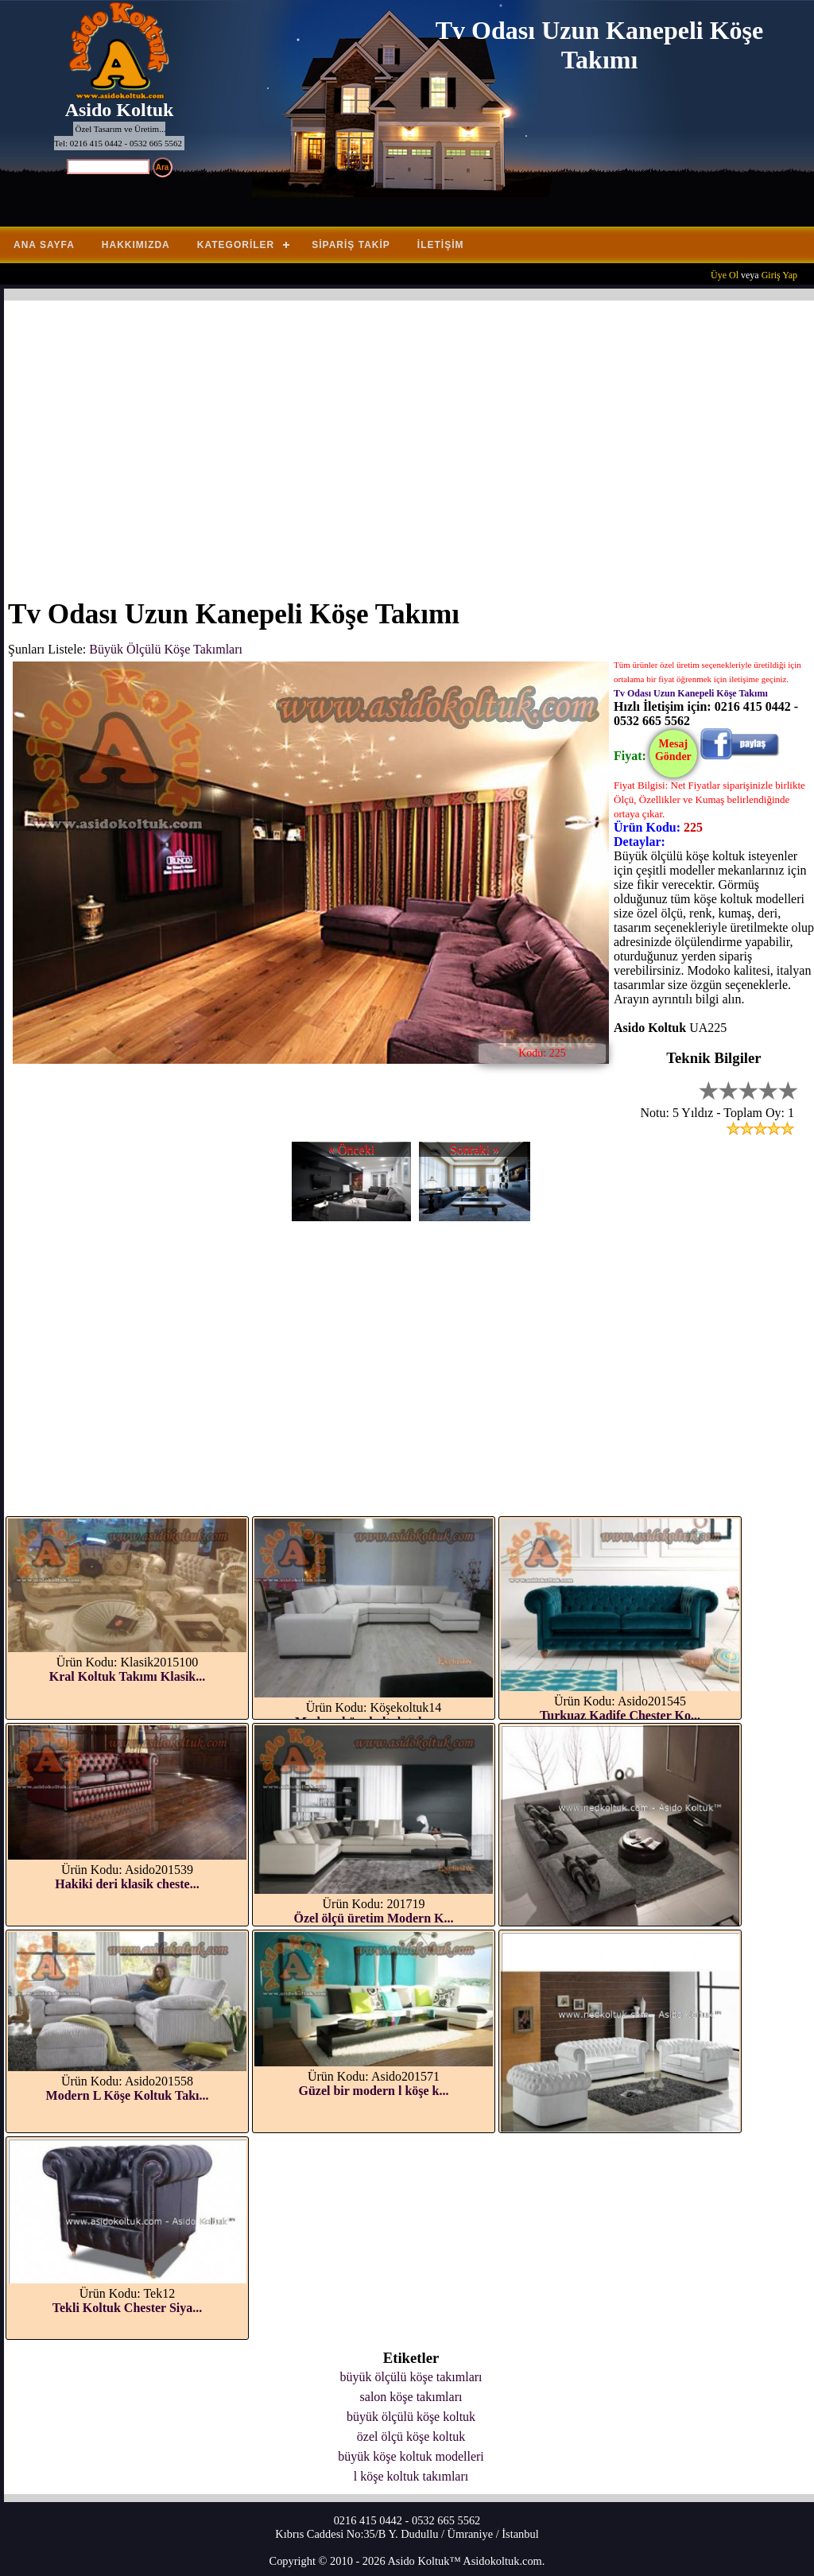  Describe the element at coordinates (235, 244) in the screenshot. I see `Kategoriler` at that location.